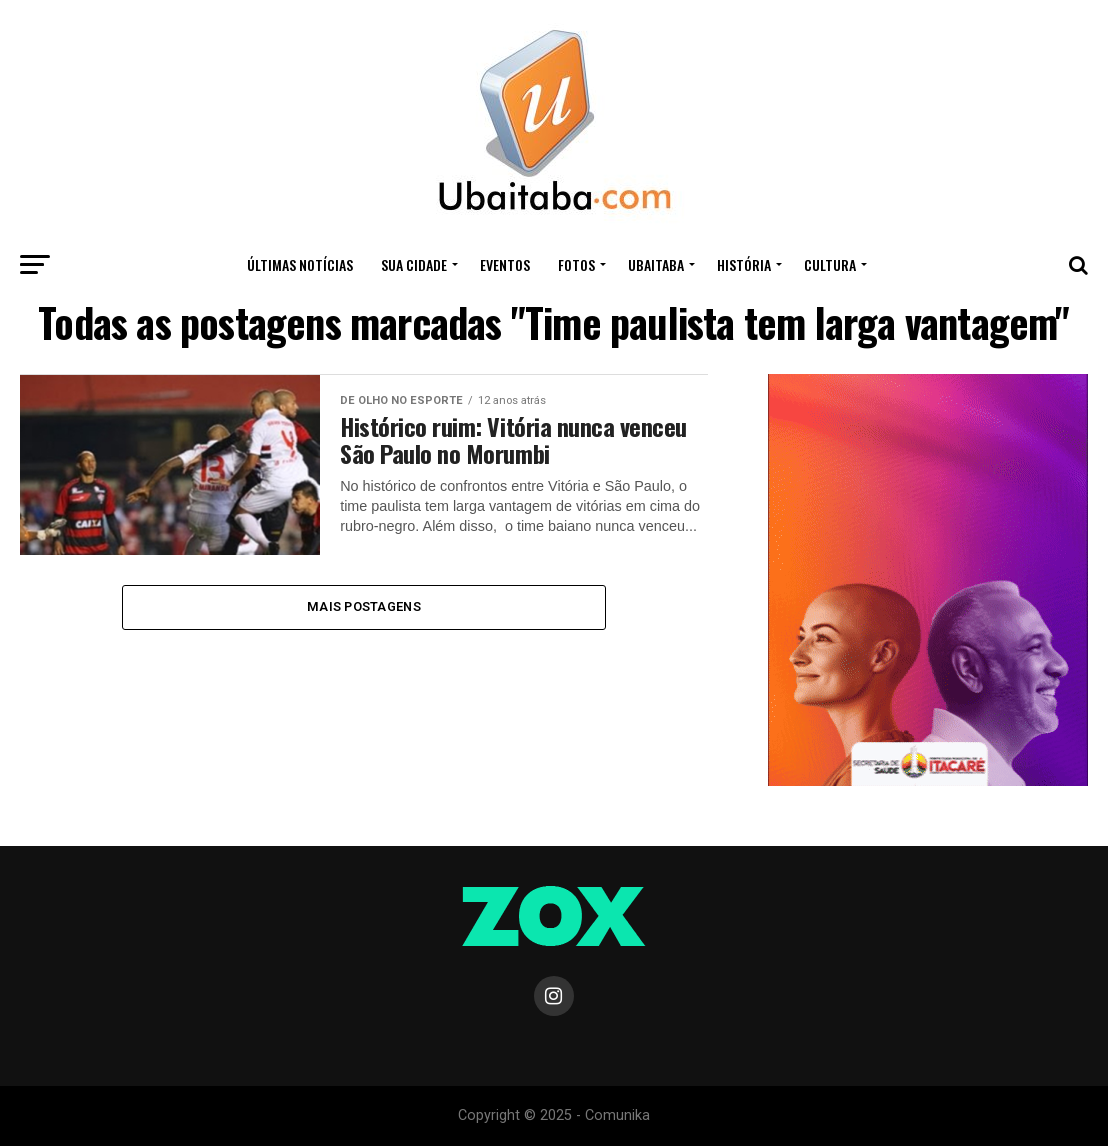 The image size is (1108, 1146). What do you see at coordinates (414, 264) in the screenshot?
I see `Sua Cidade` at bounding box center [414, 264].